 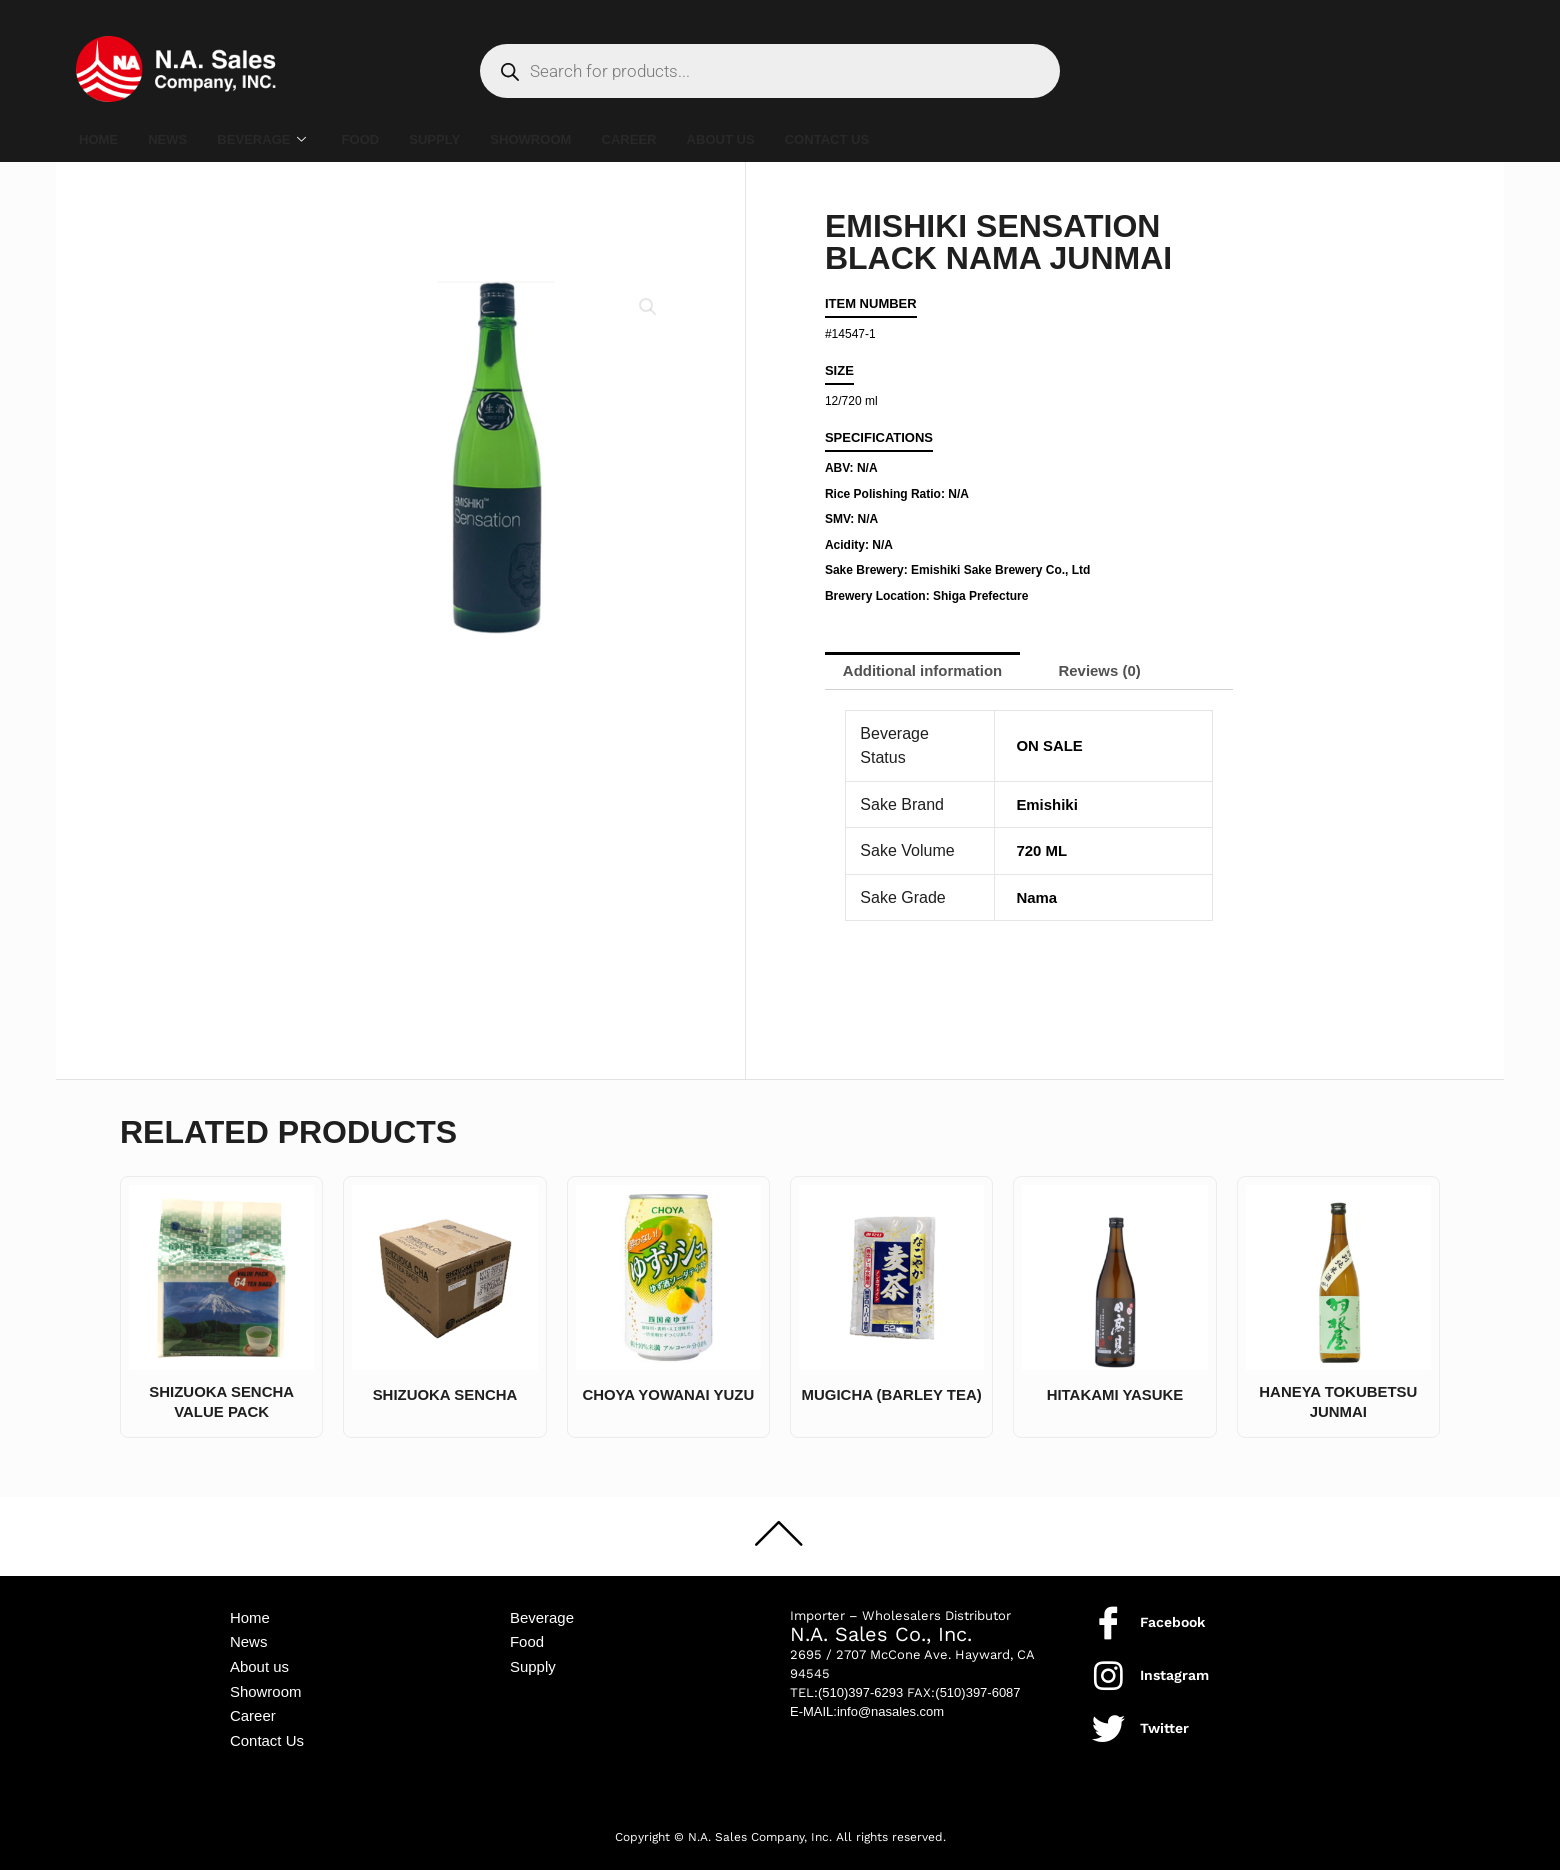 I want to click on 720 ML, so click(x=1043, y=853).